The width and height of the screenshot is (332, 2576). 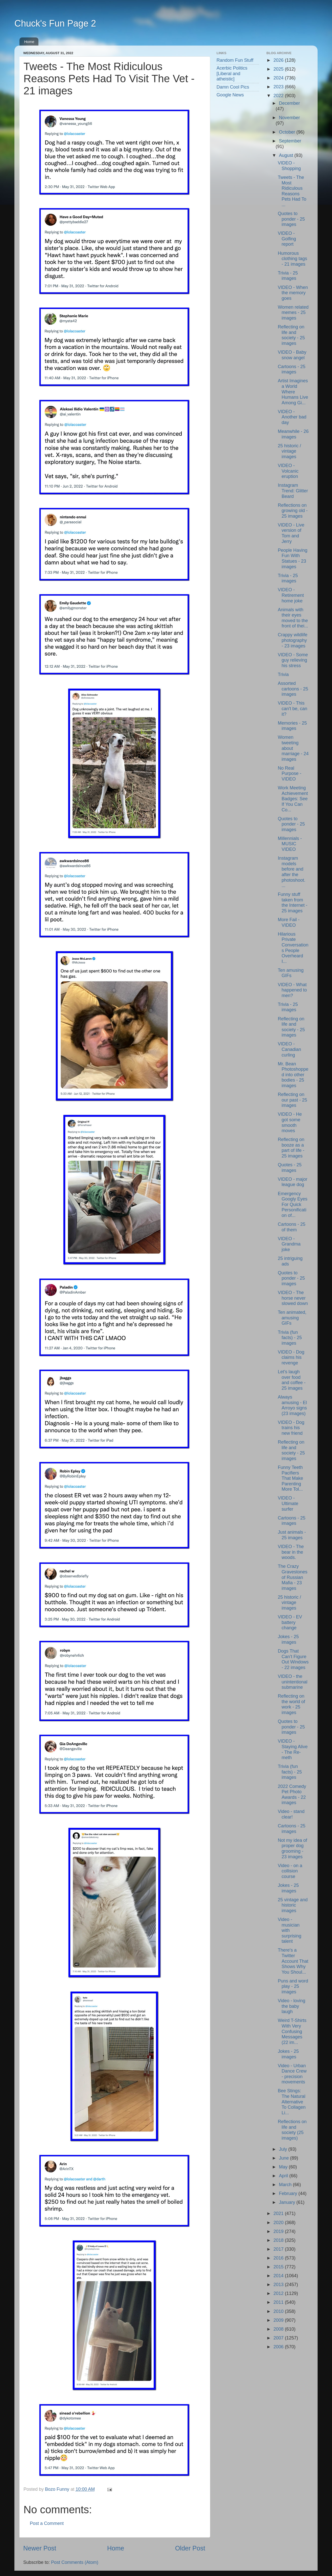 I want to click on Emergency Googly Eyes For Quick Personification of..., so click(x=292, y=1204).